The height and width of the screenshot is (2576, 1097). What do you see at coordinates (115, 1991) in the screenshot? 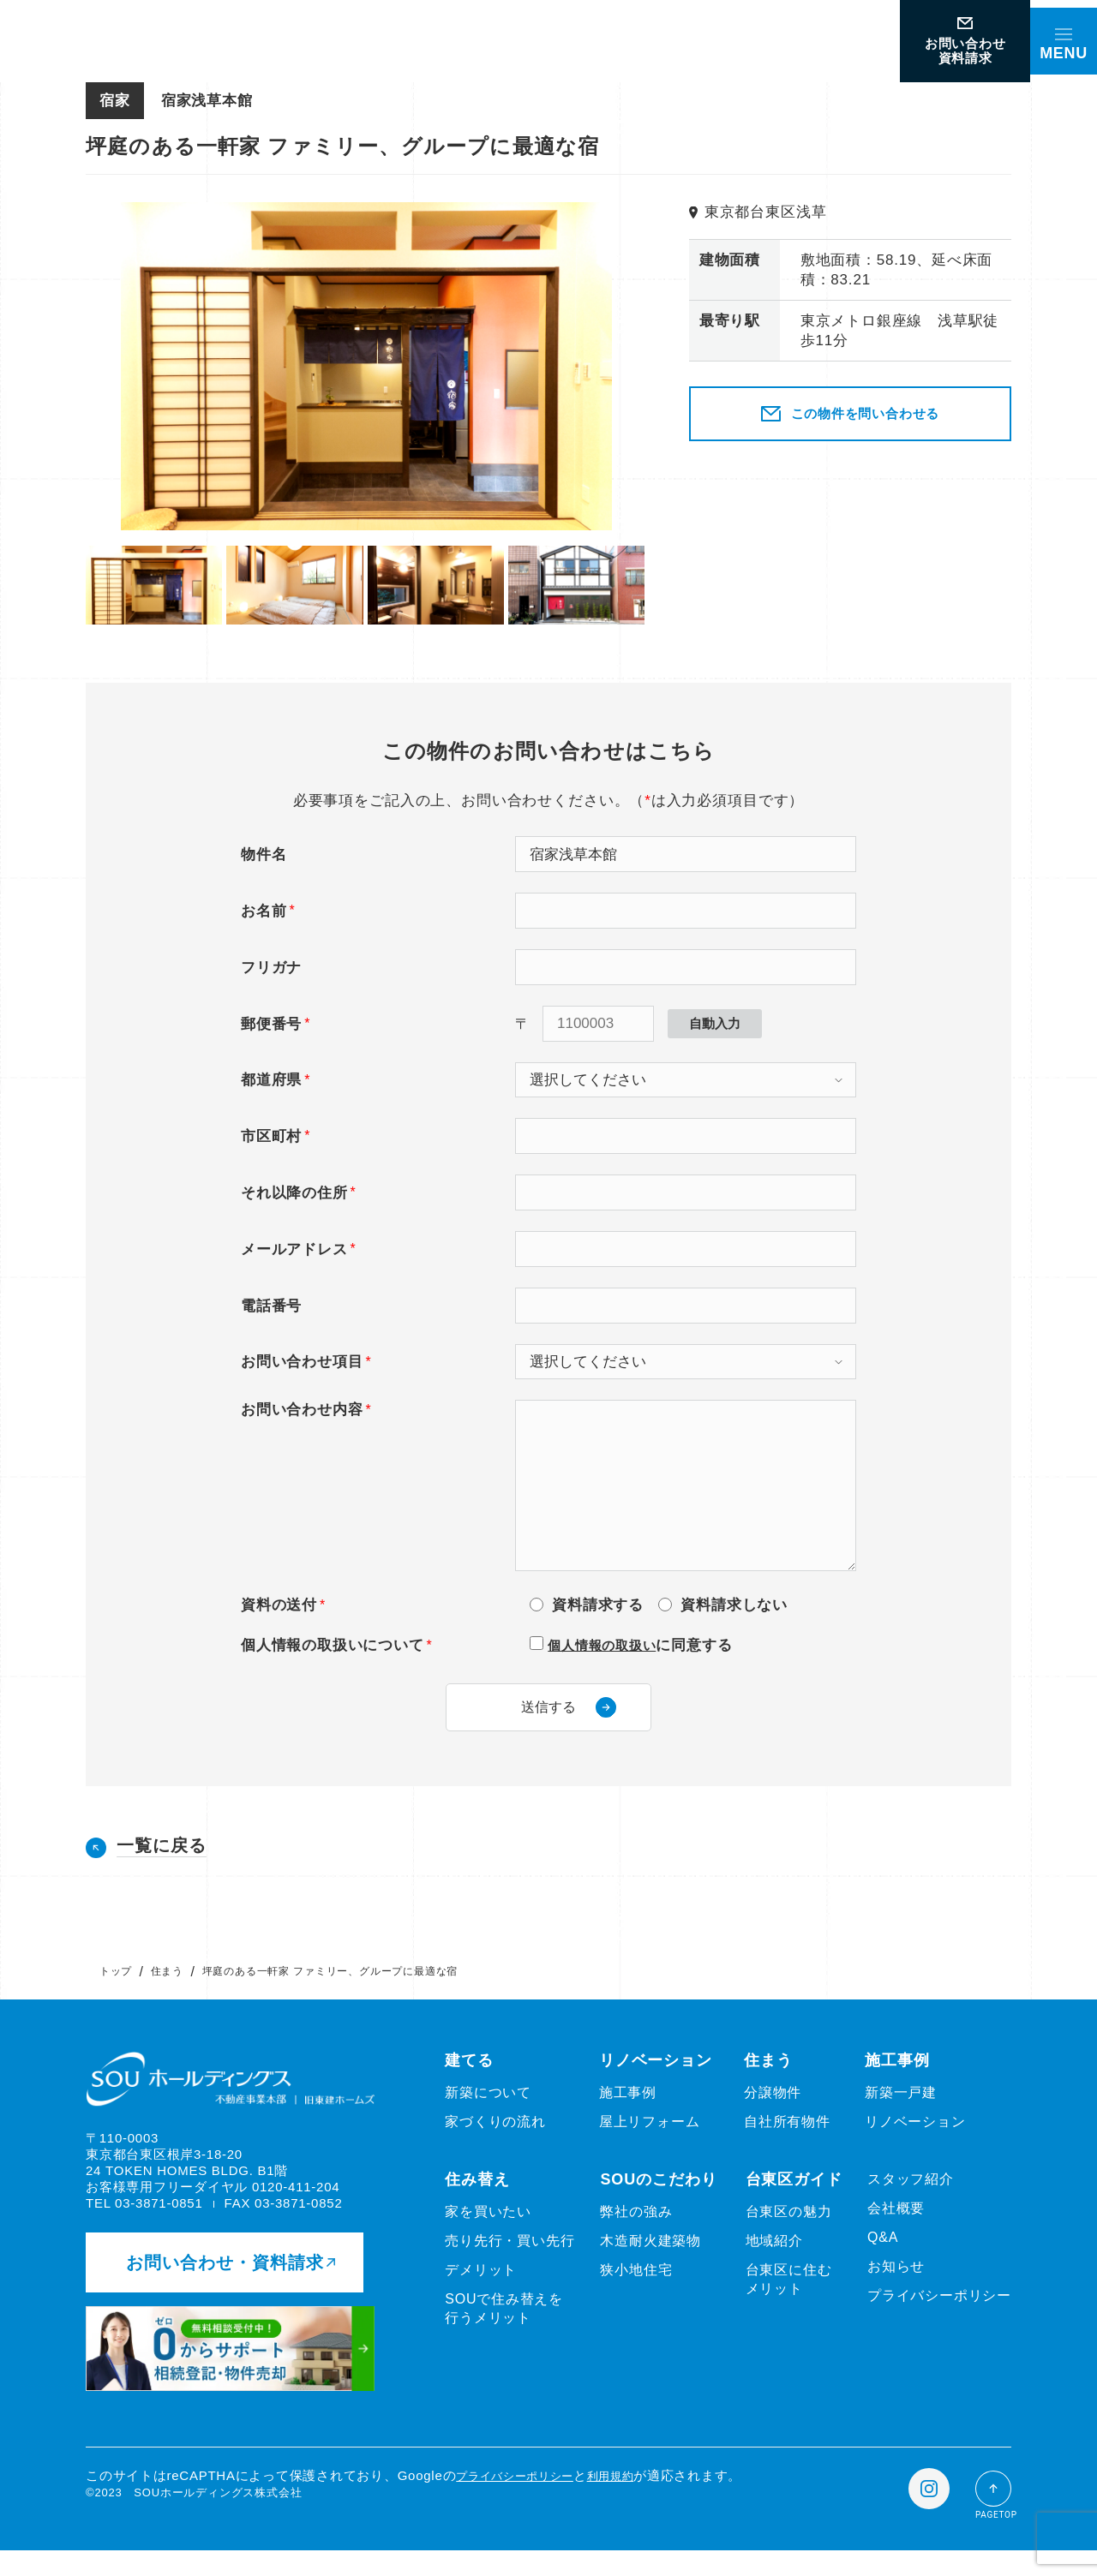
I see `トップ` at bounding box center [115, 1991].